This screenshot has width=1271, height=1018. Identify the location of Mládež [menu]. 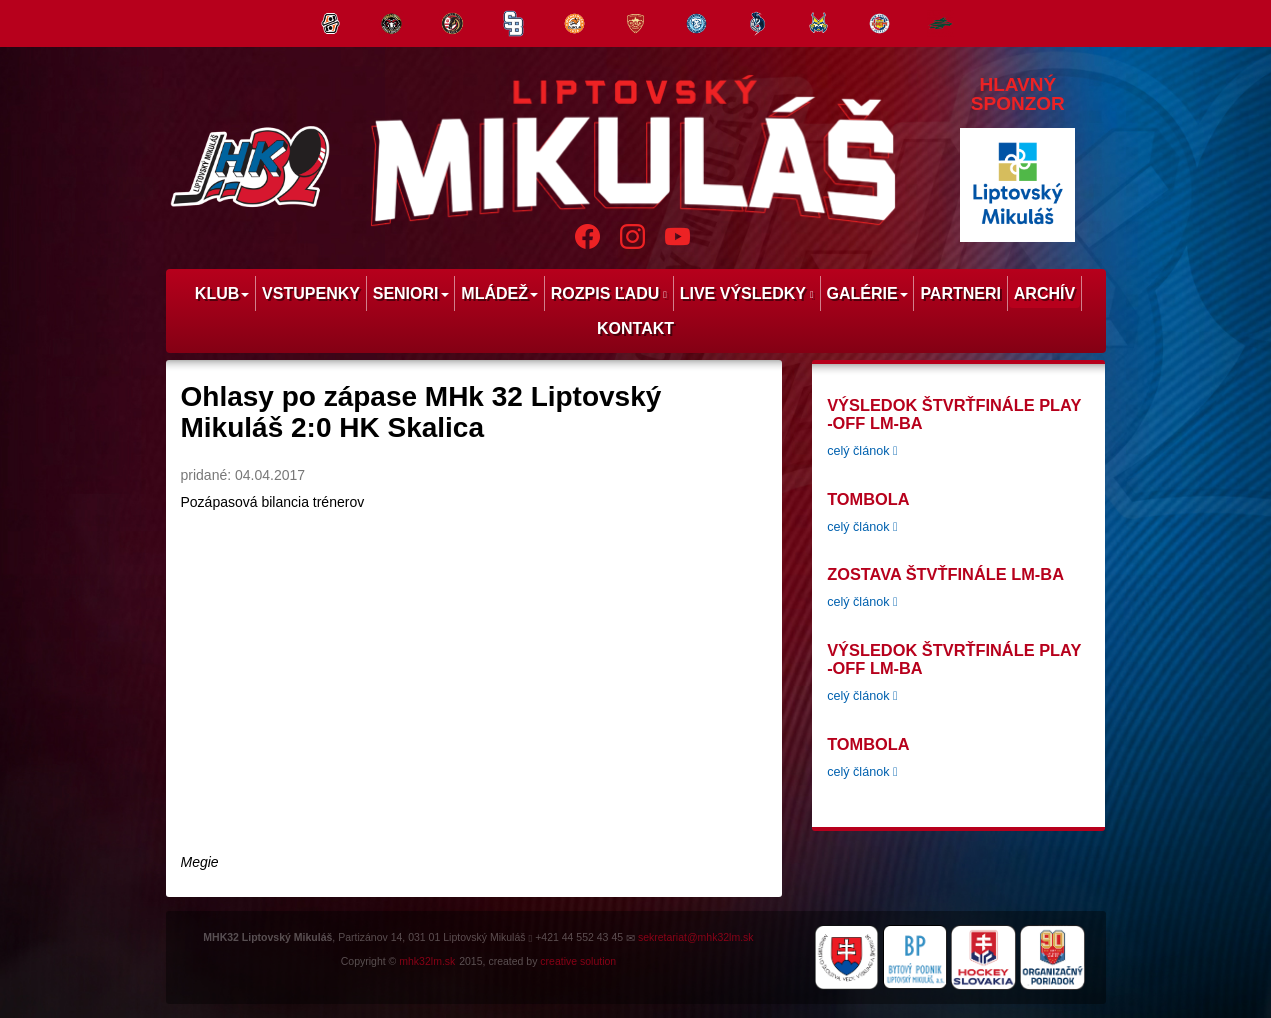
(499, 293).